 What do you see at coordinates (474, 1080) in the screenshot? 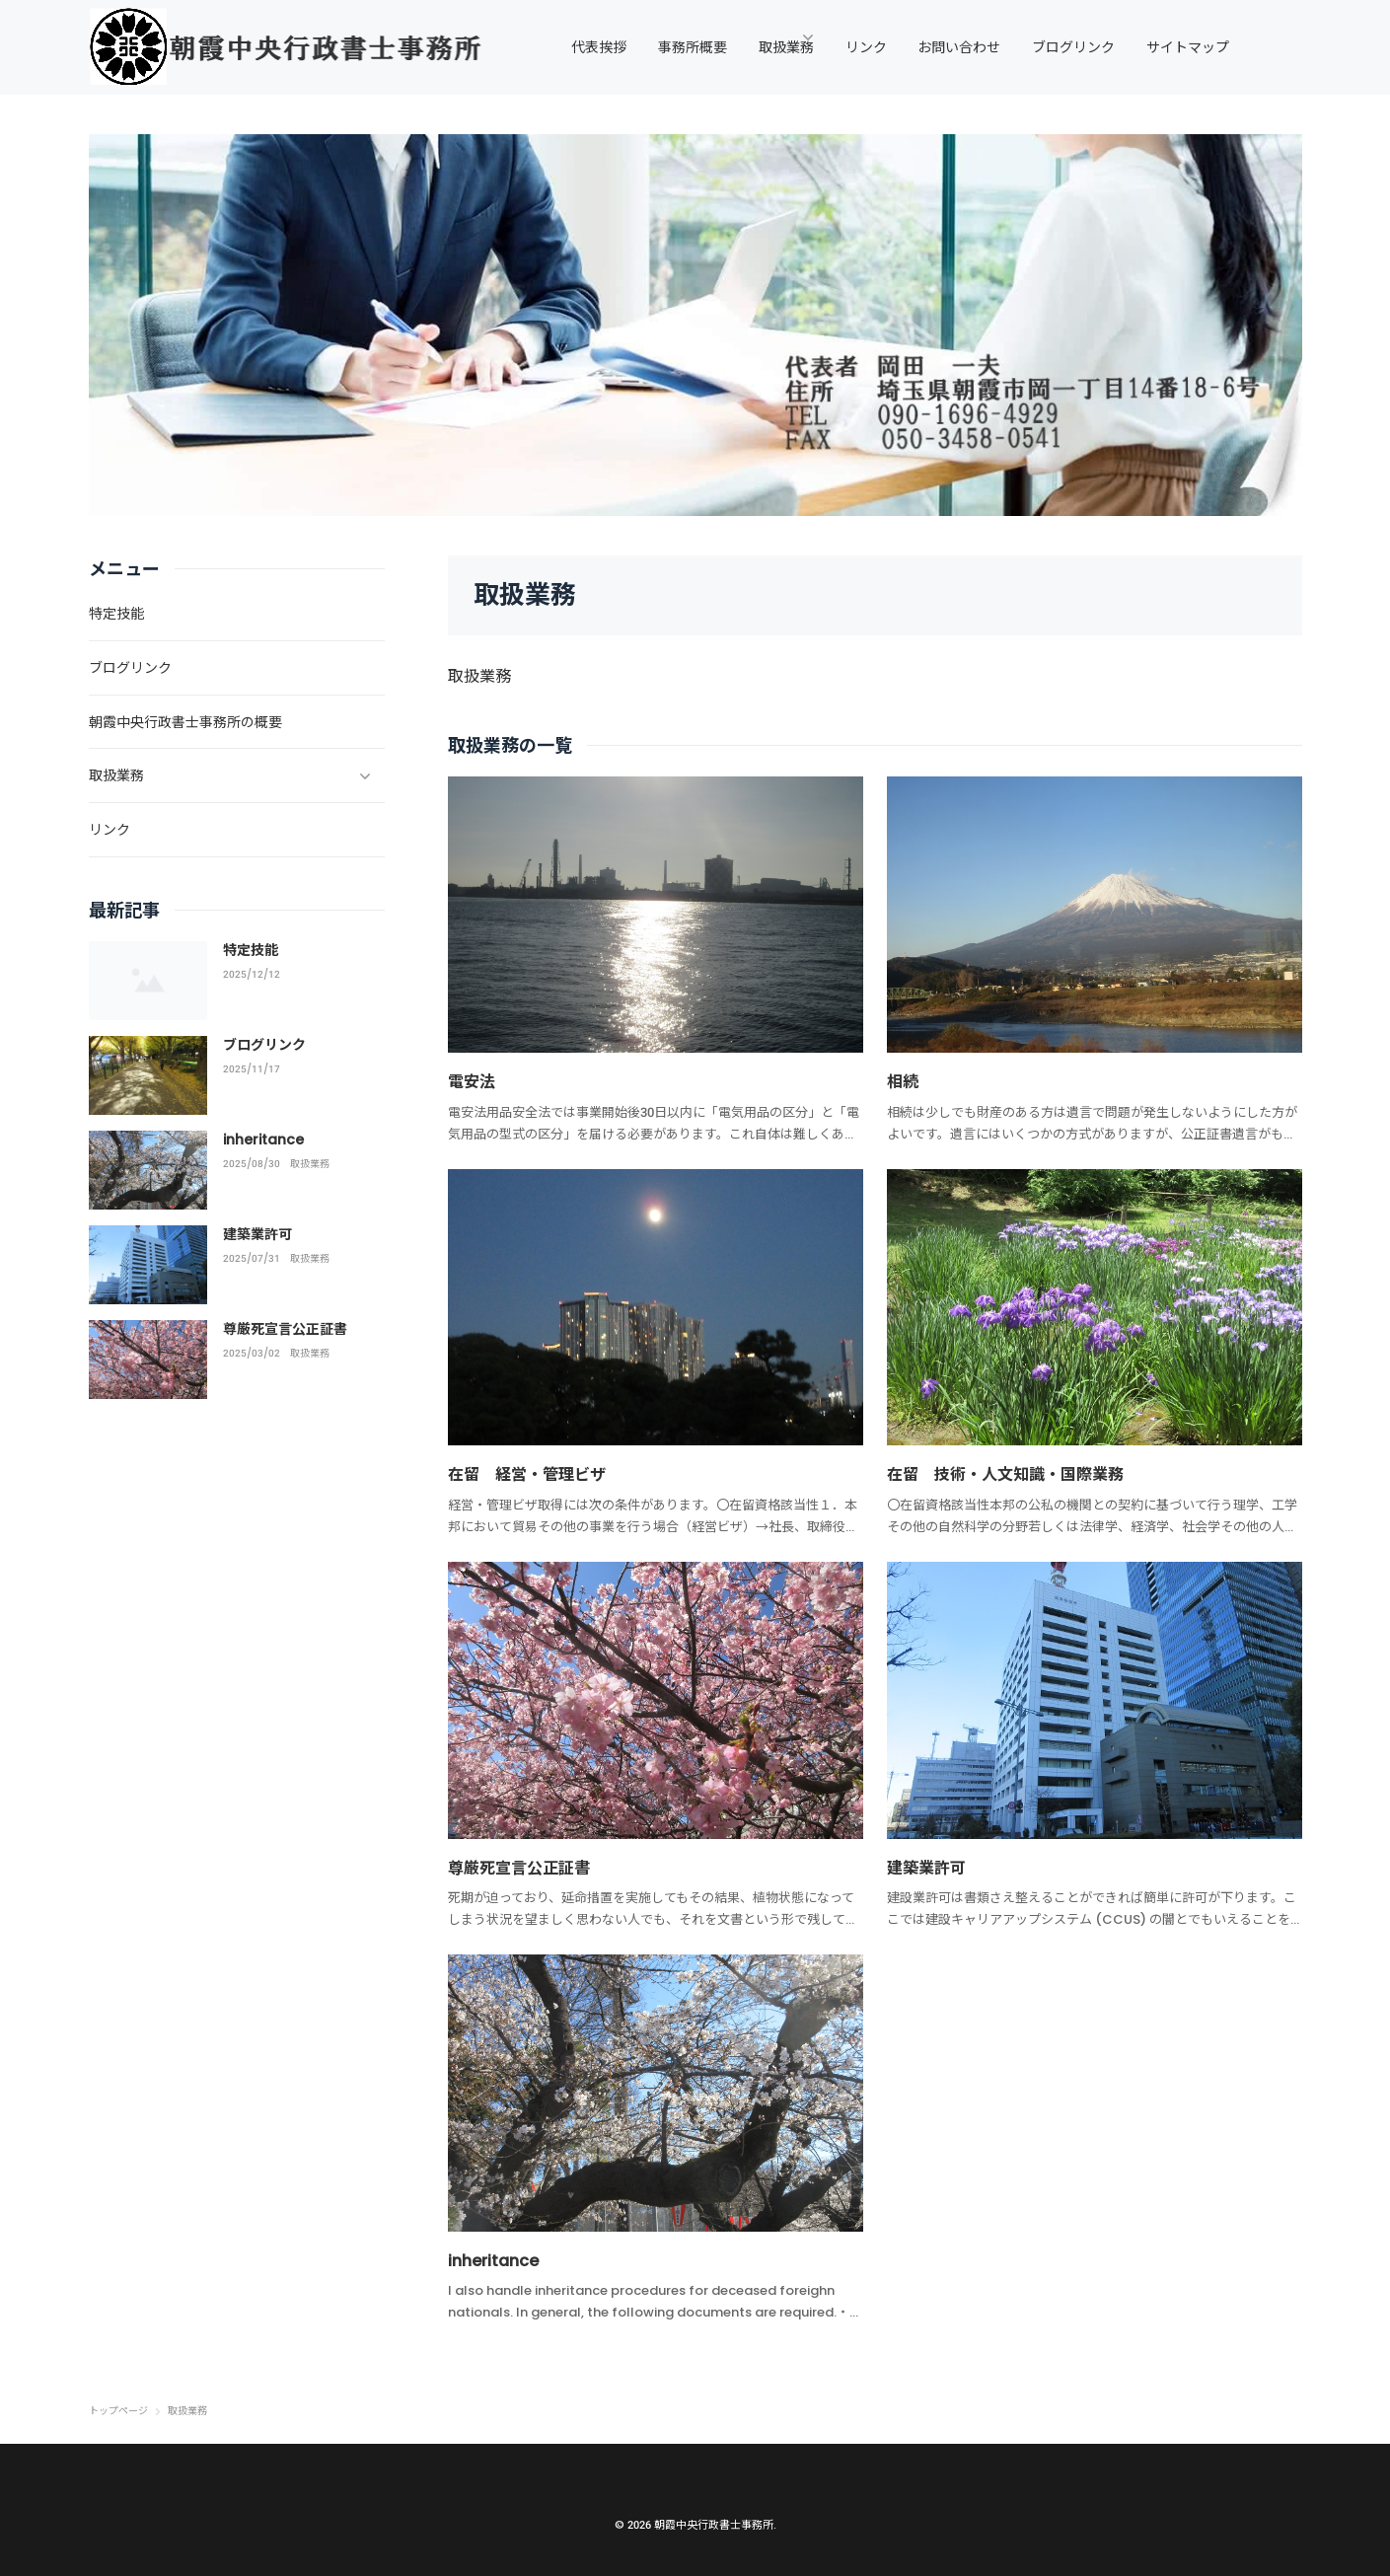
I see `電安法` at bounding box center [474, 1080].